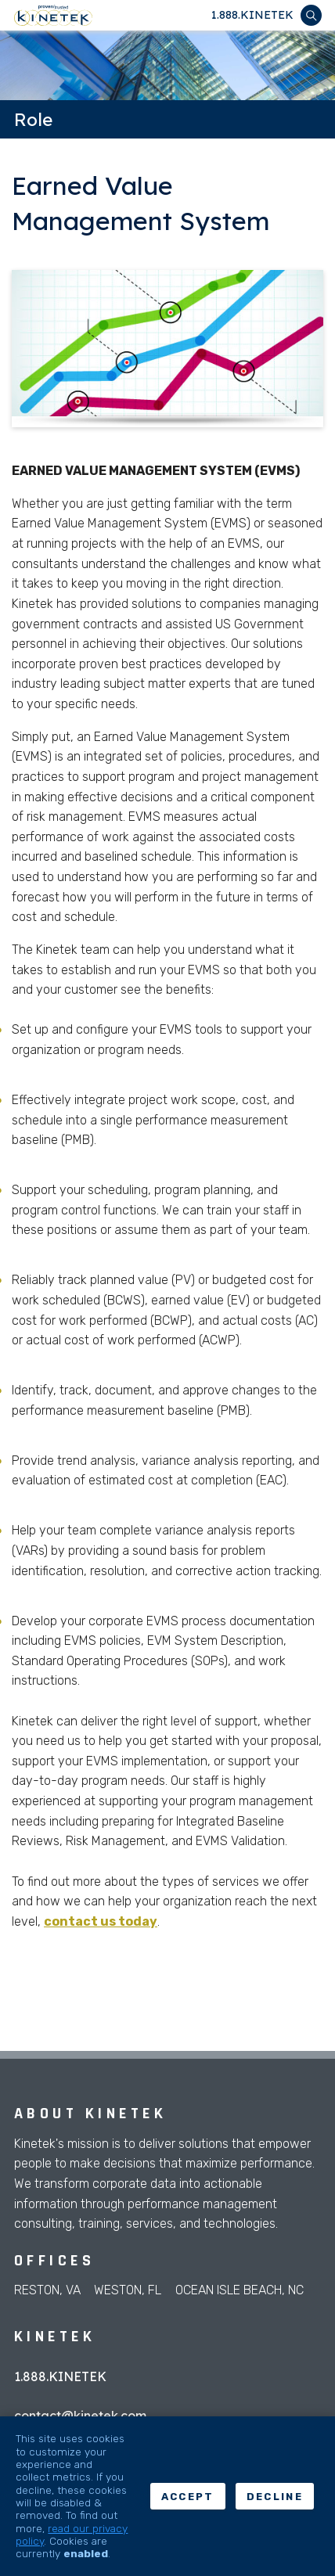 Image resolution: width=335 pixels, height=2576 pixels. What do you see at coordinates (187, 2496) in the screenshot?
I see `Accept` at bounding box center [187, 2496].